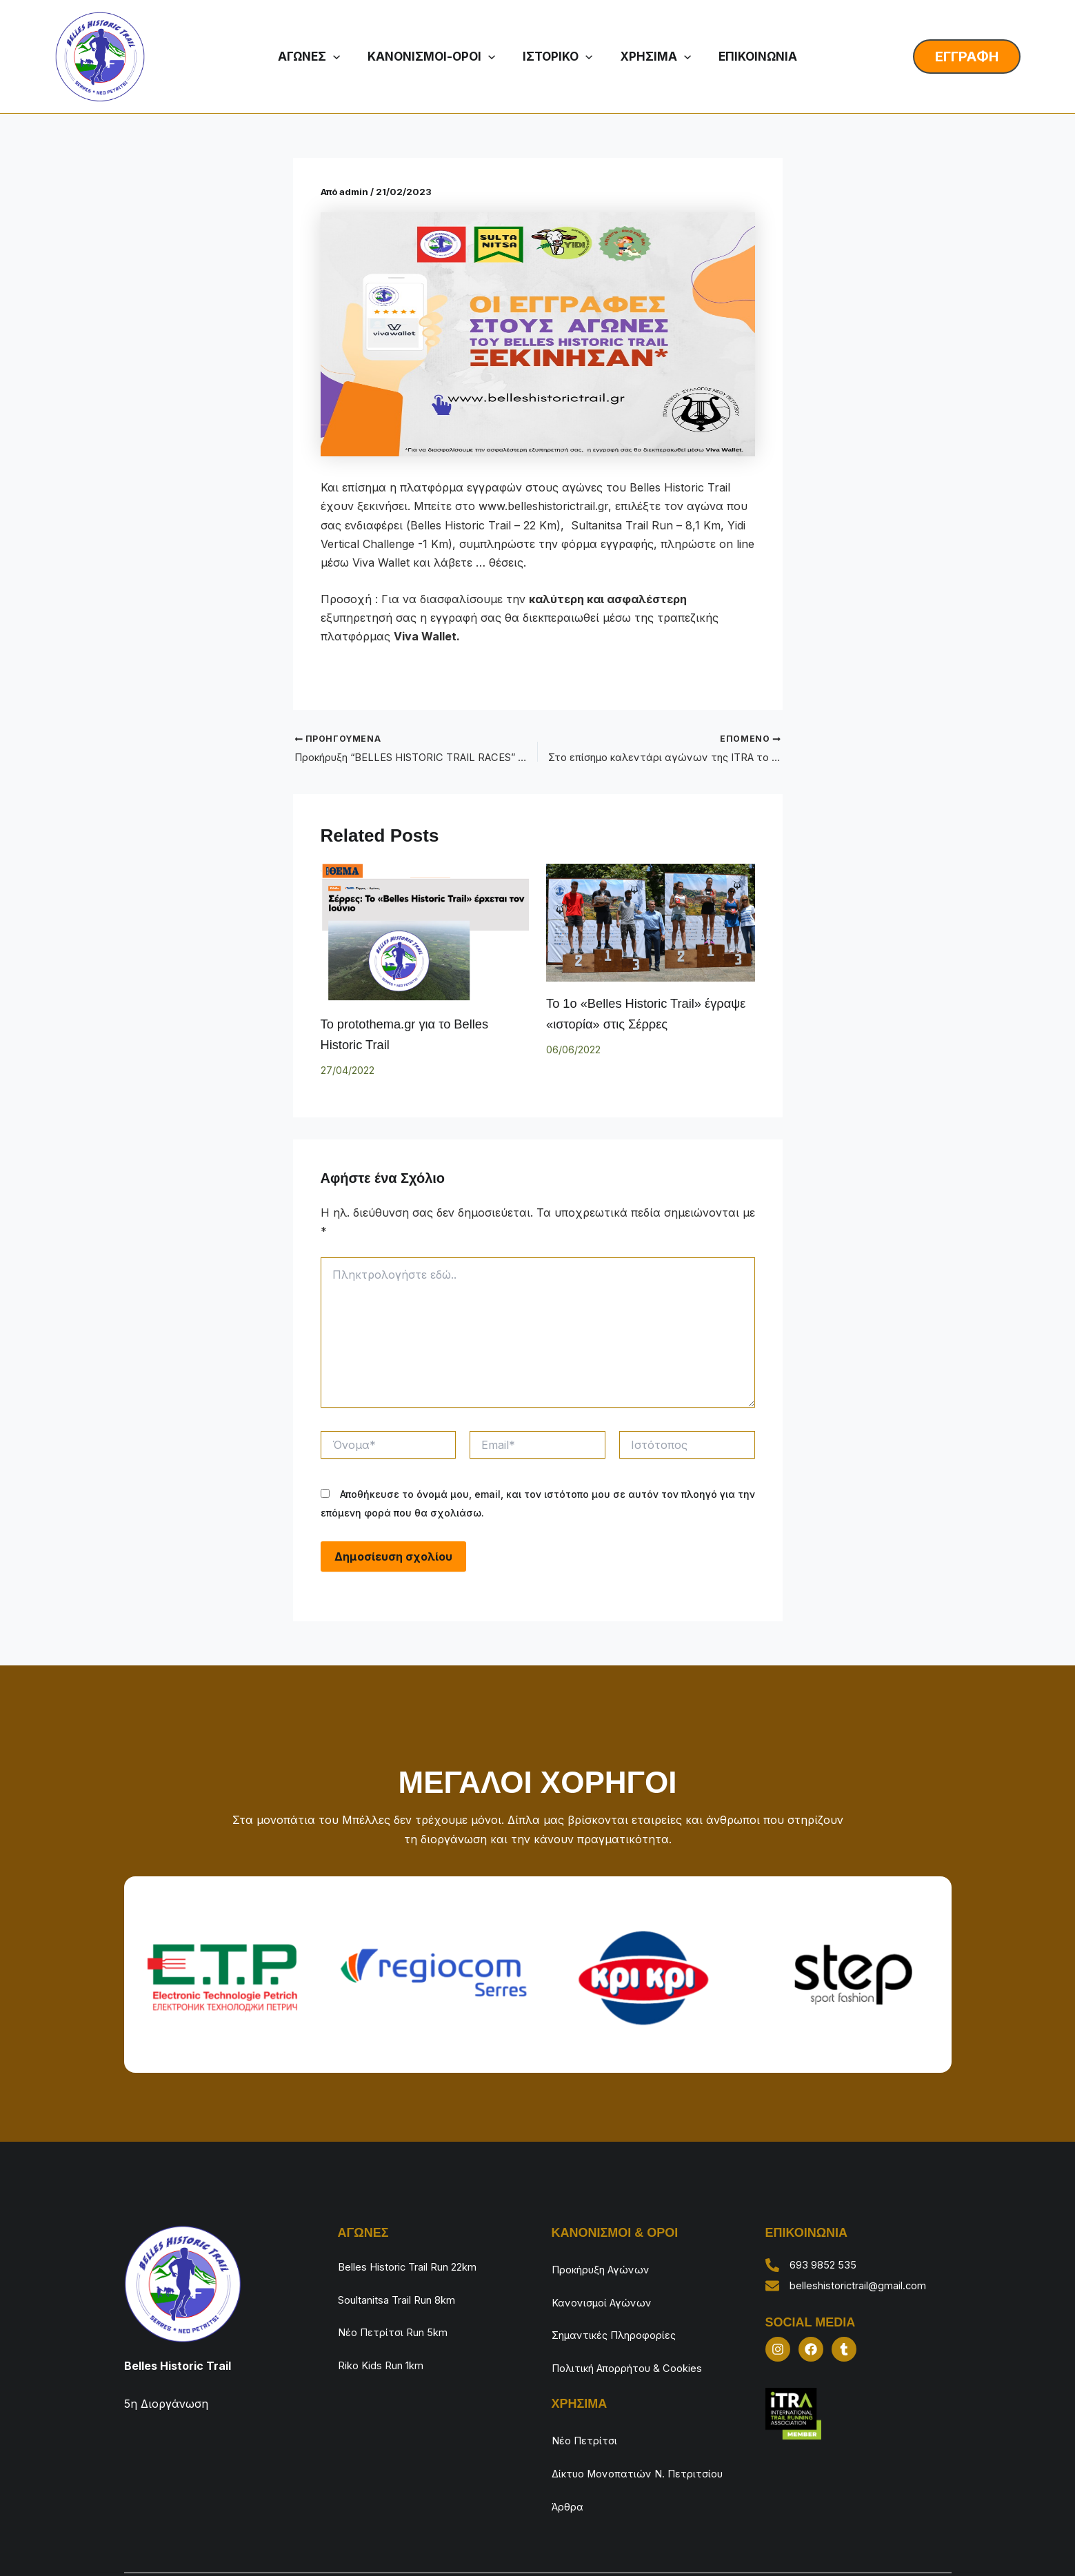  Describe the element at coordinates (386, 2333) in the screenshot. I see `Riko Kids Run 1km` at that location.